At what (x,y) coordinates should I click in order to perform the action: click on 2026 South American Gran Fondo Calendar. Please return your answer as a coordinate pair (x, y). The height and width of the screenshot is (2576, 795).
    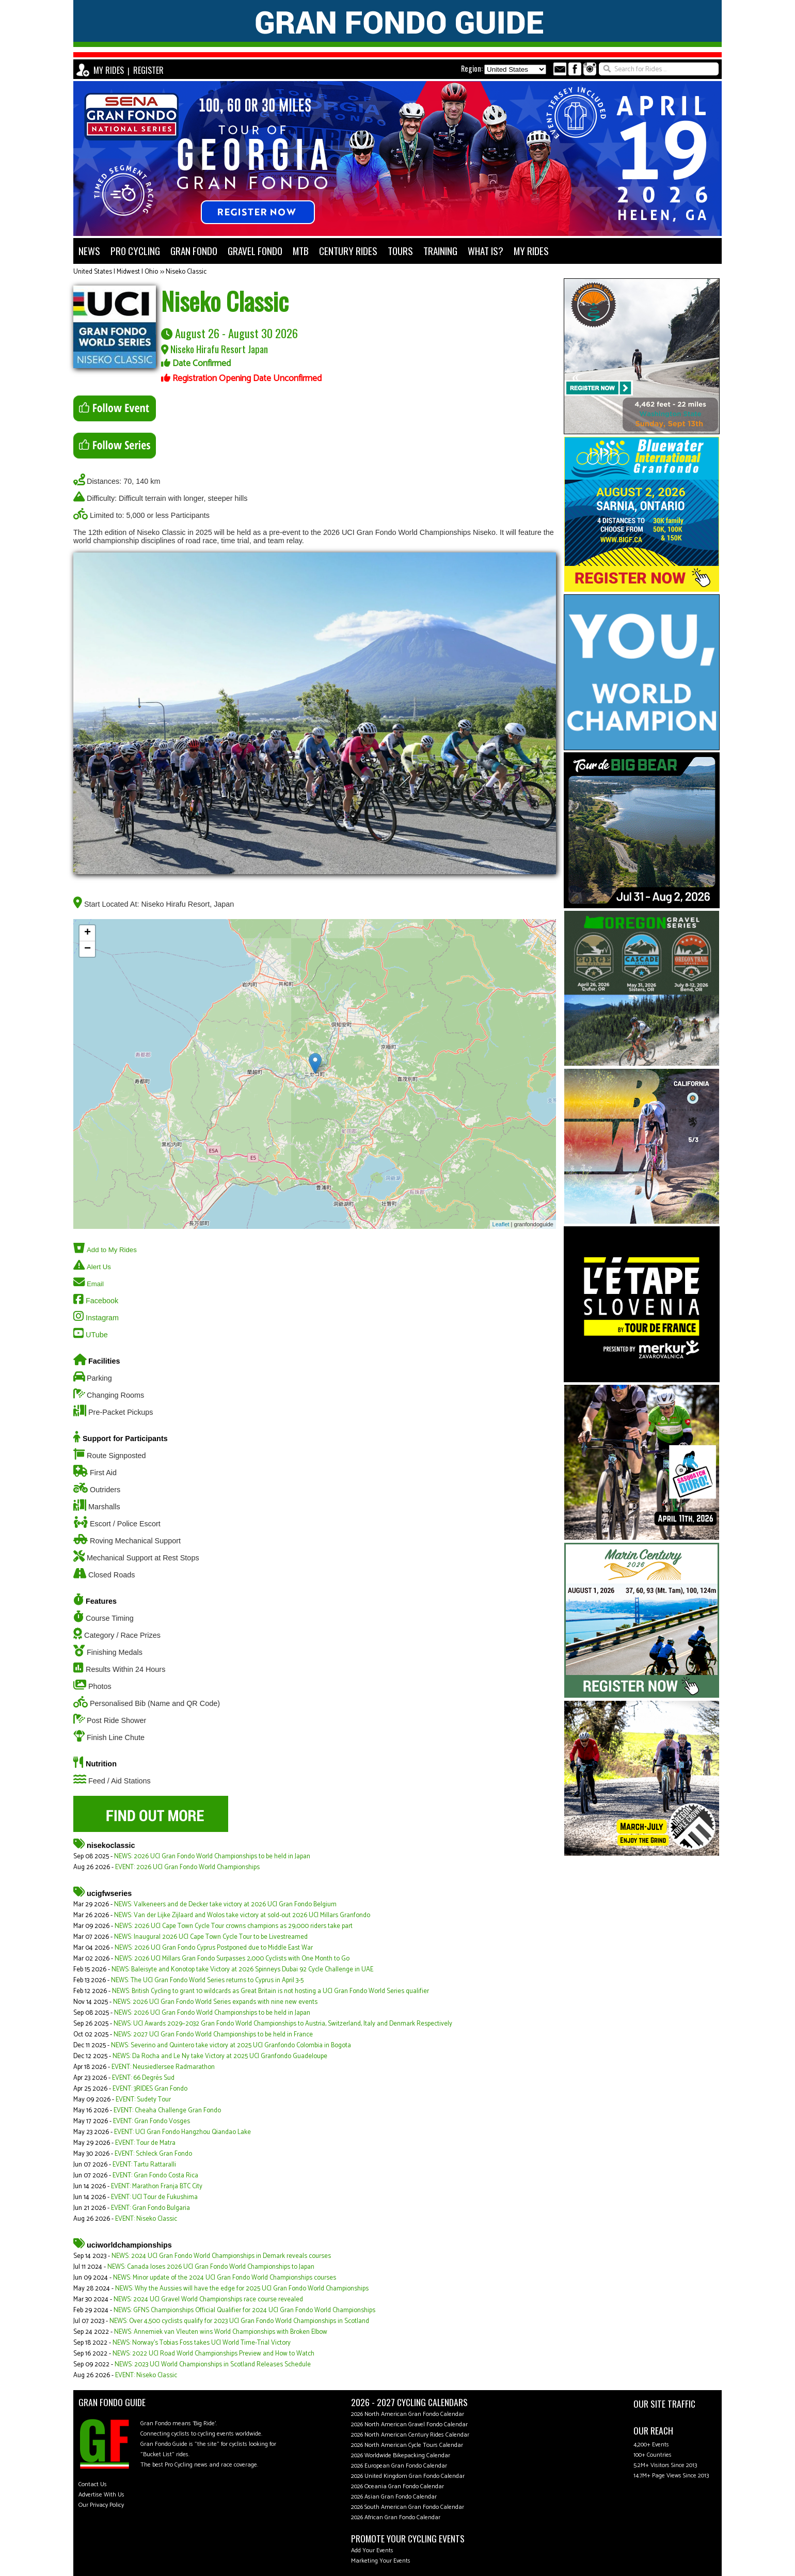
    Looking at the image, I should click on (407, 2507).